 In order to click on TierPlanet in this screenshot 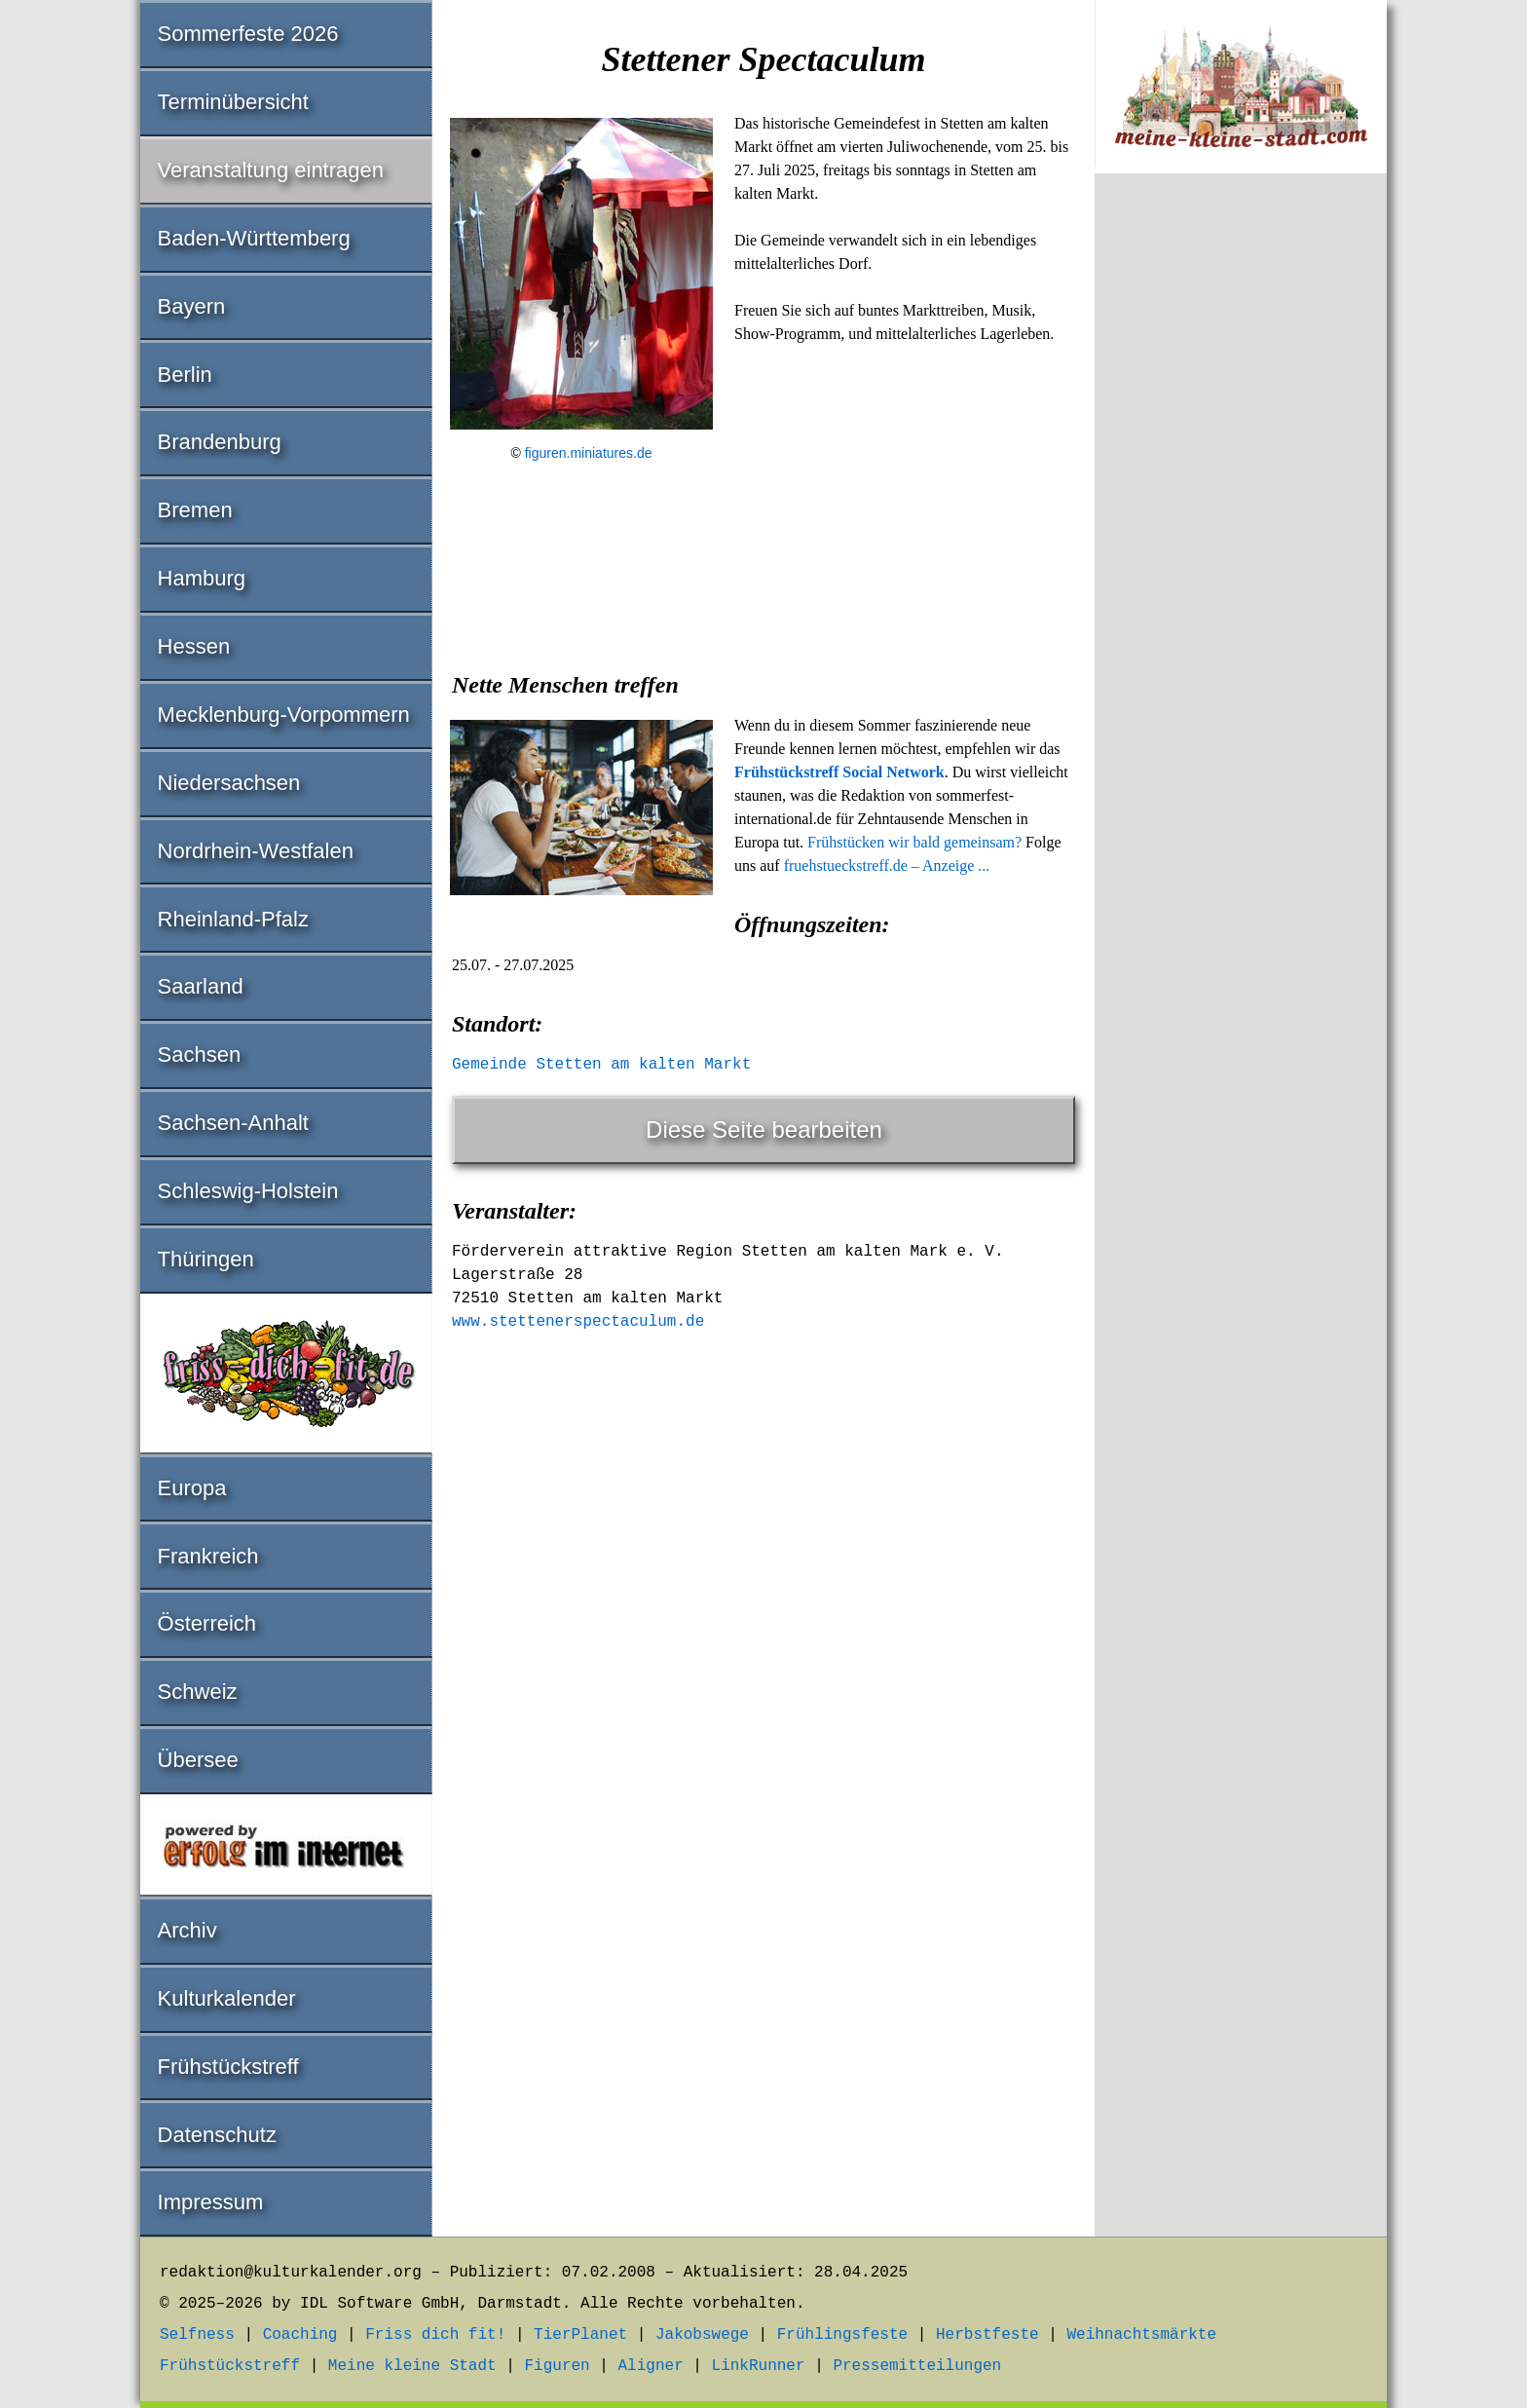, I will do `click(580, 2335)`.